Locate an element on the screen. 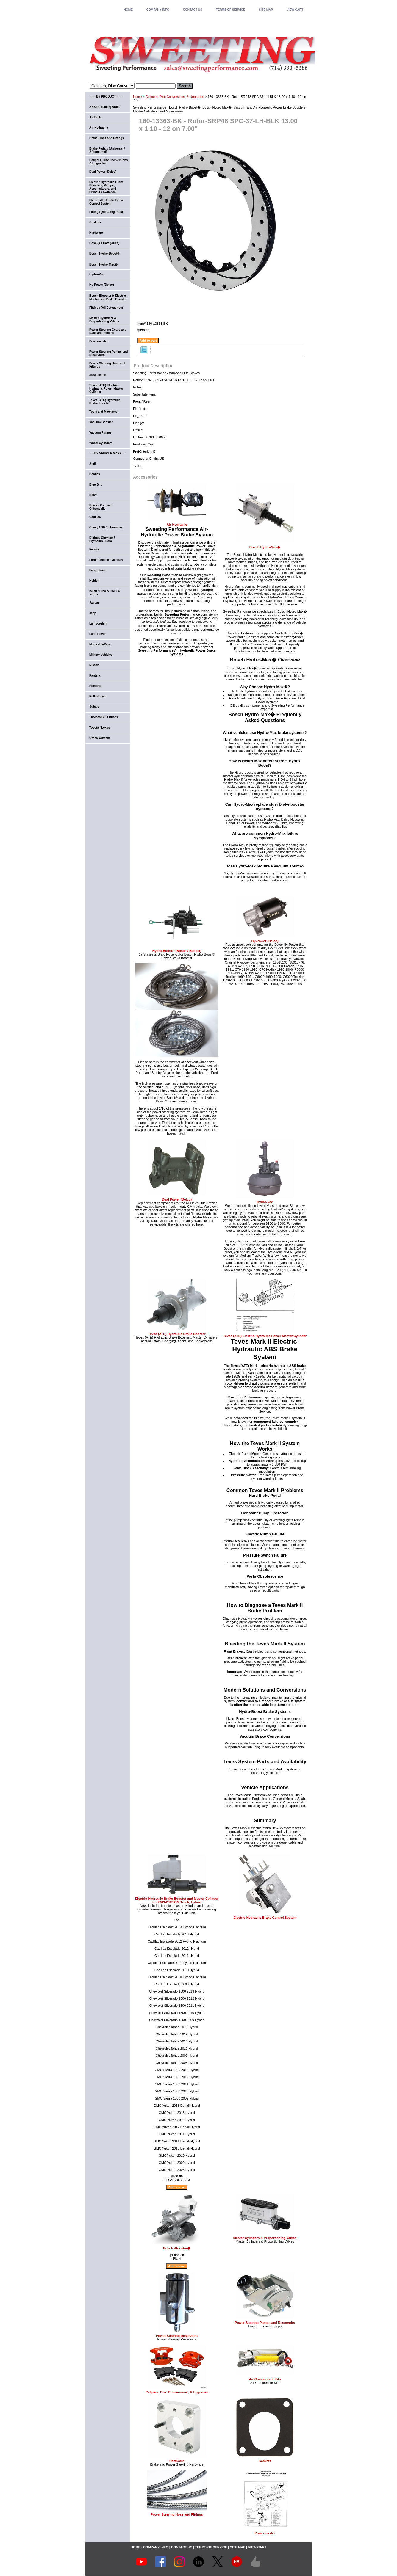  Dodge / Chrysler / Plymouth / Ram is located at coordinates (102, 539).